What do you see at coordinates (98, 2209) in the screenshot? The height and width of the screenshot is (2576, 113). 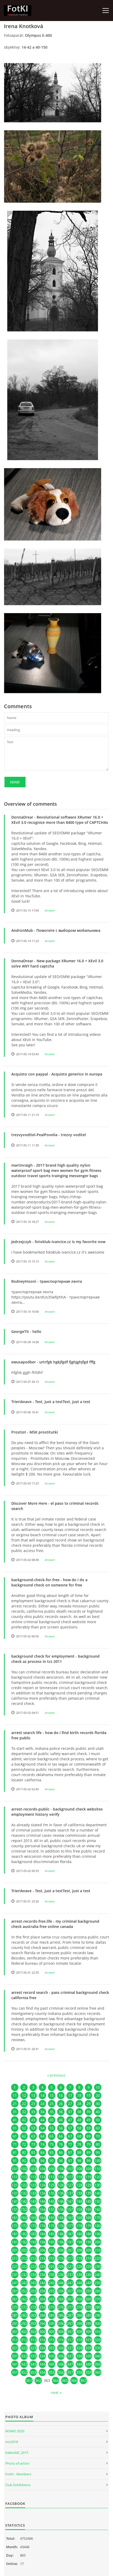 I see `160` at bounding box center [98, 2209].